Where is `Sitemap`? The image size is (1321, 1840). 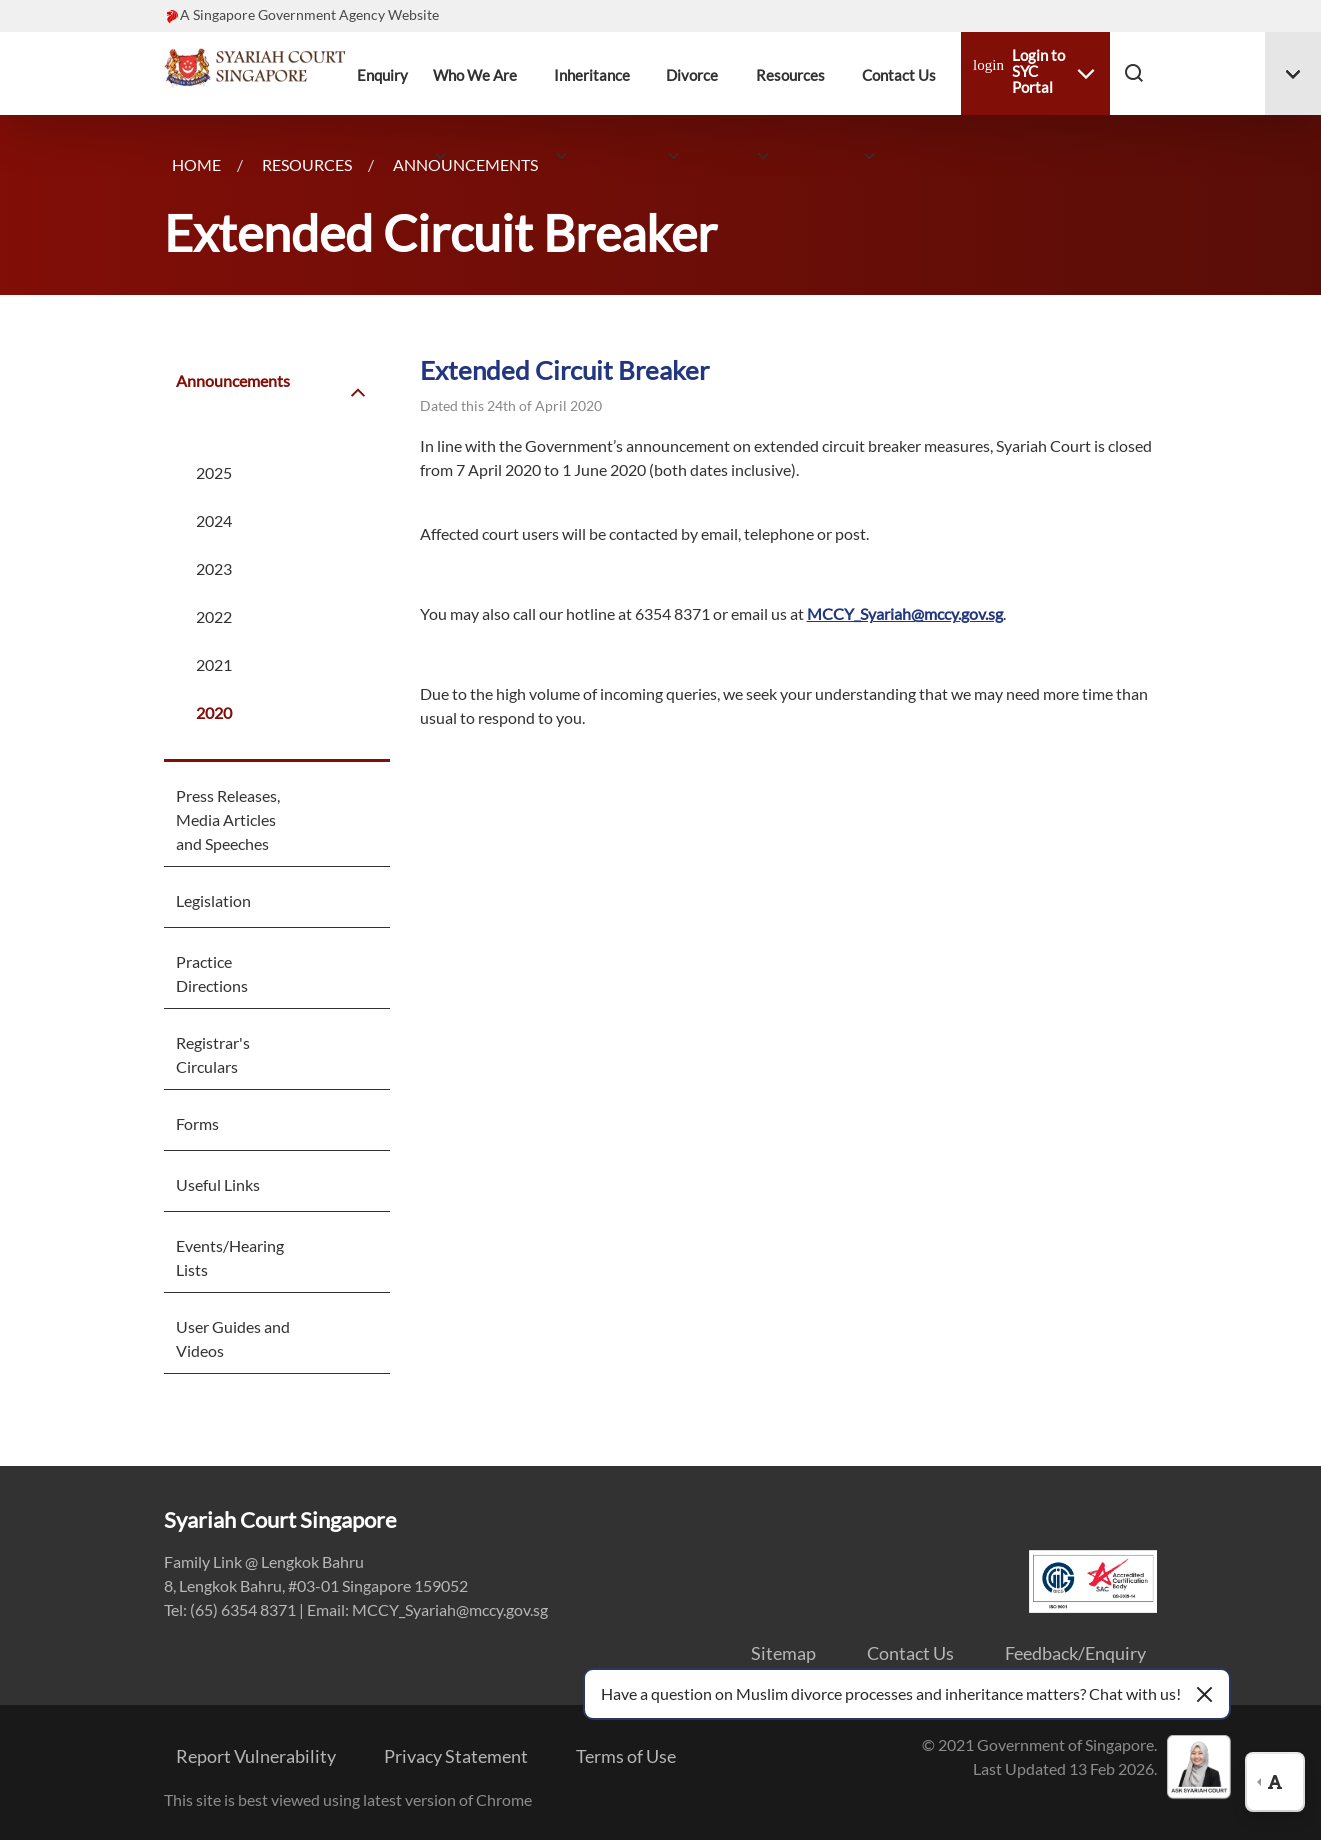 Sitemap is located at coordinates (783, 1653).